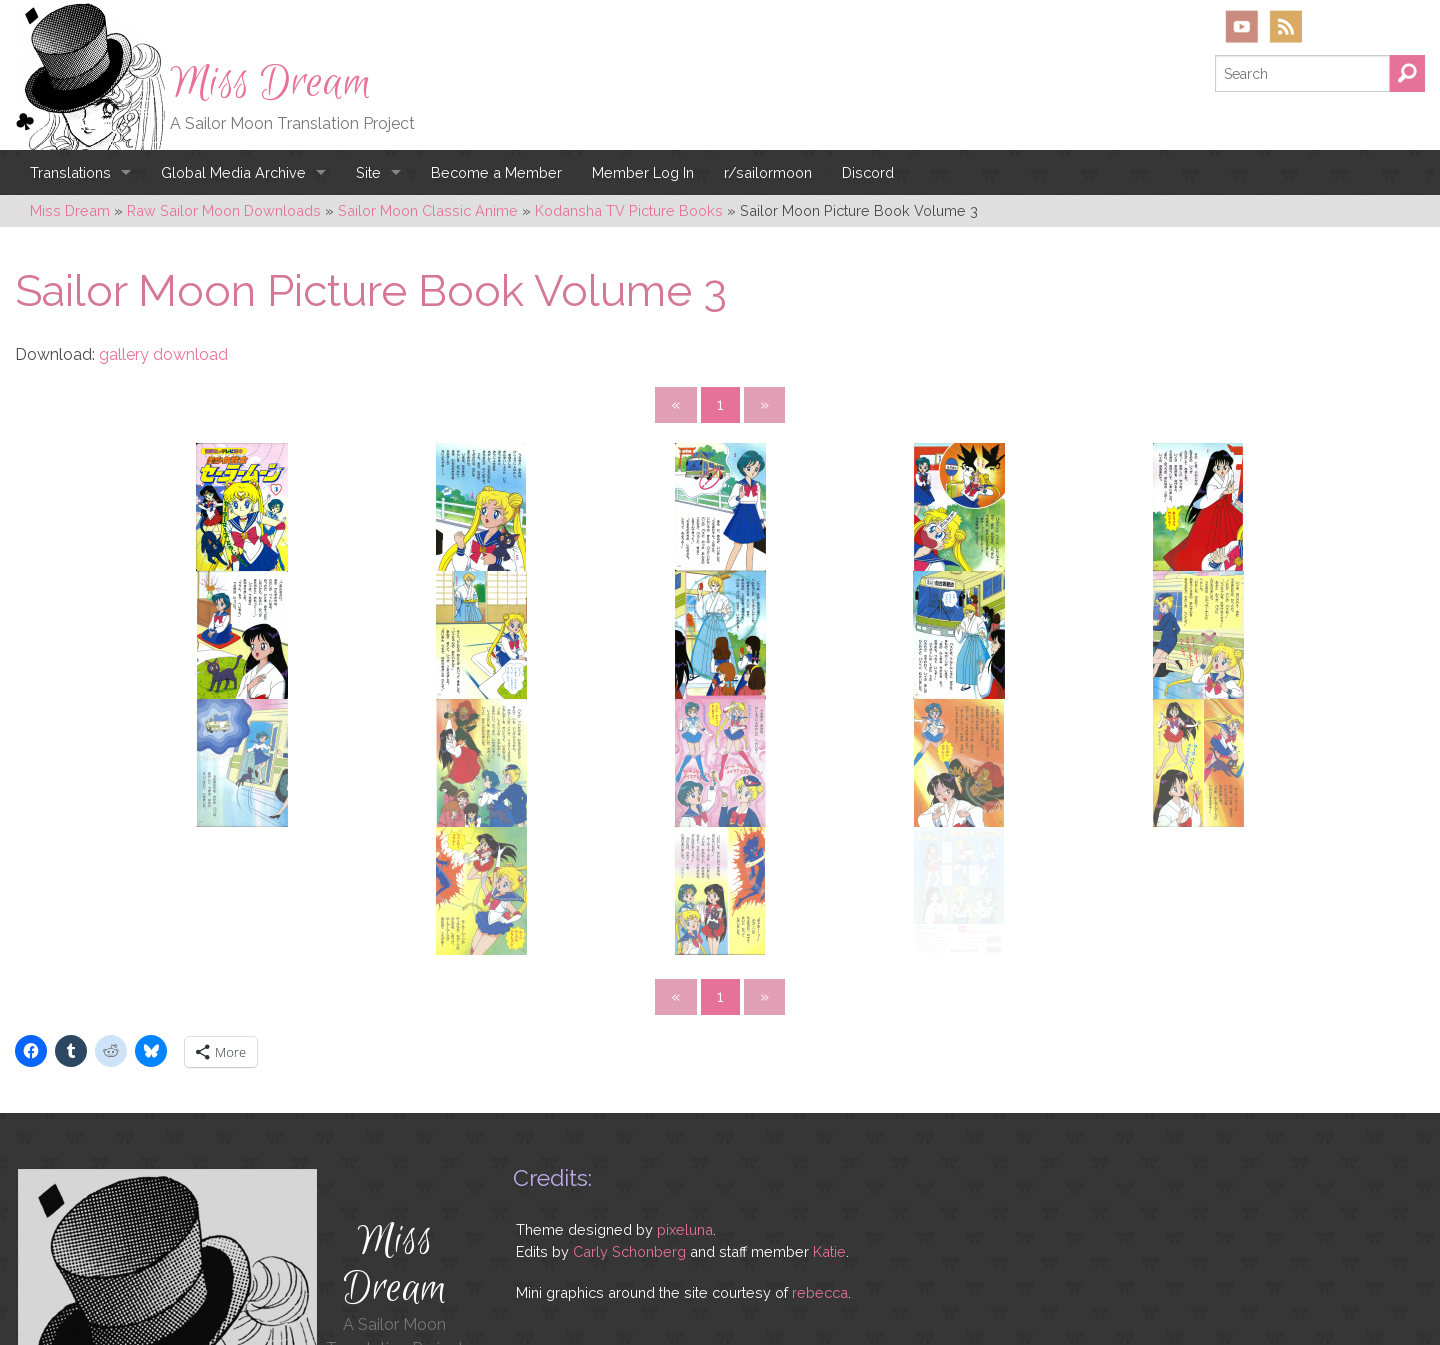 This screenshot has height=1345, width=1440. I want to click on Katie, so click(829, 1083).